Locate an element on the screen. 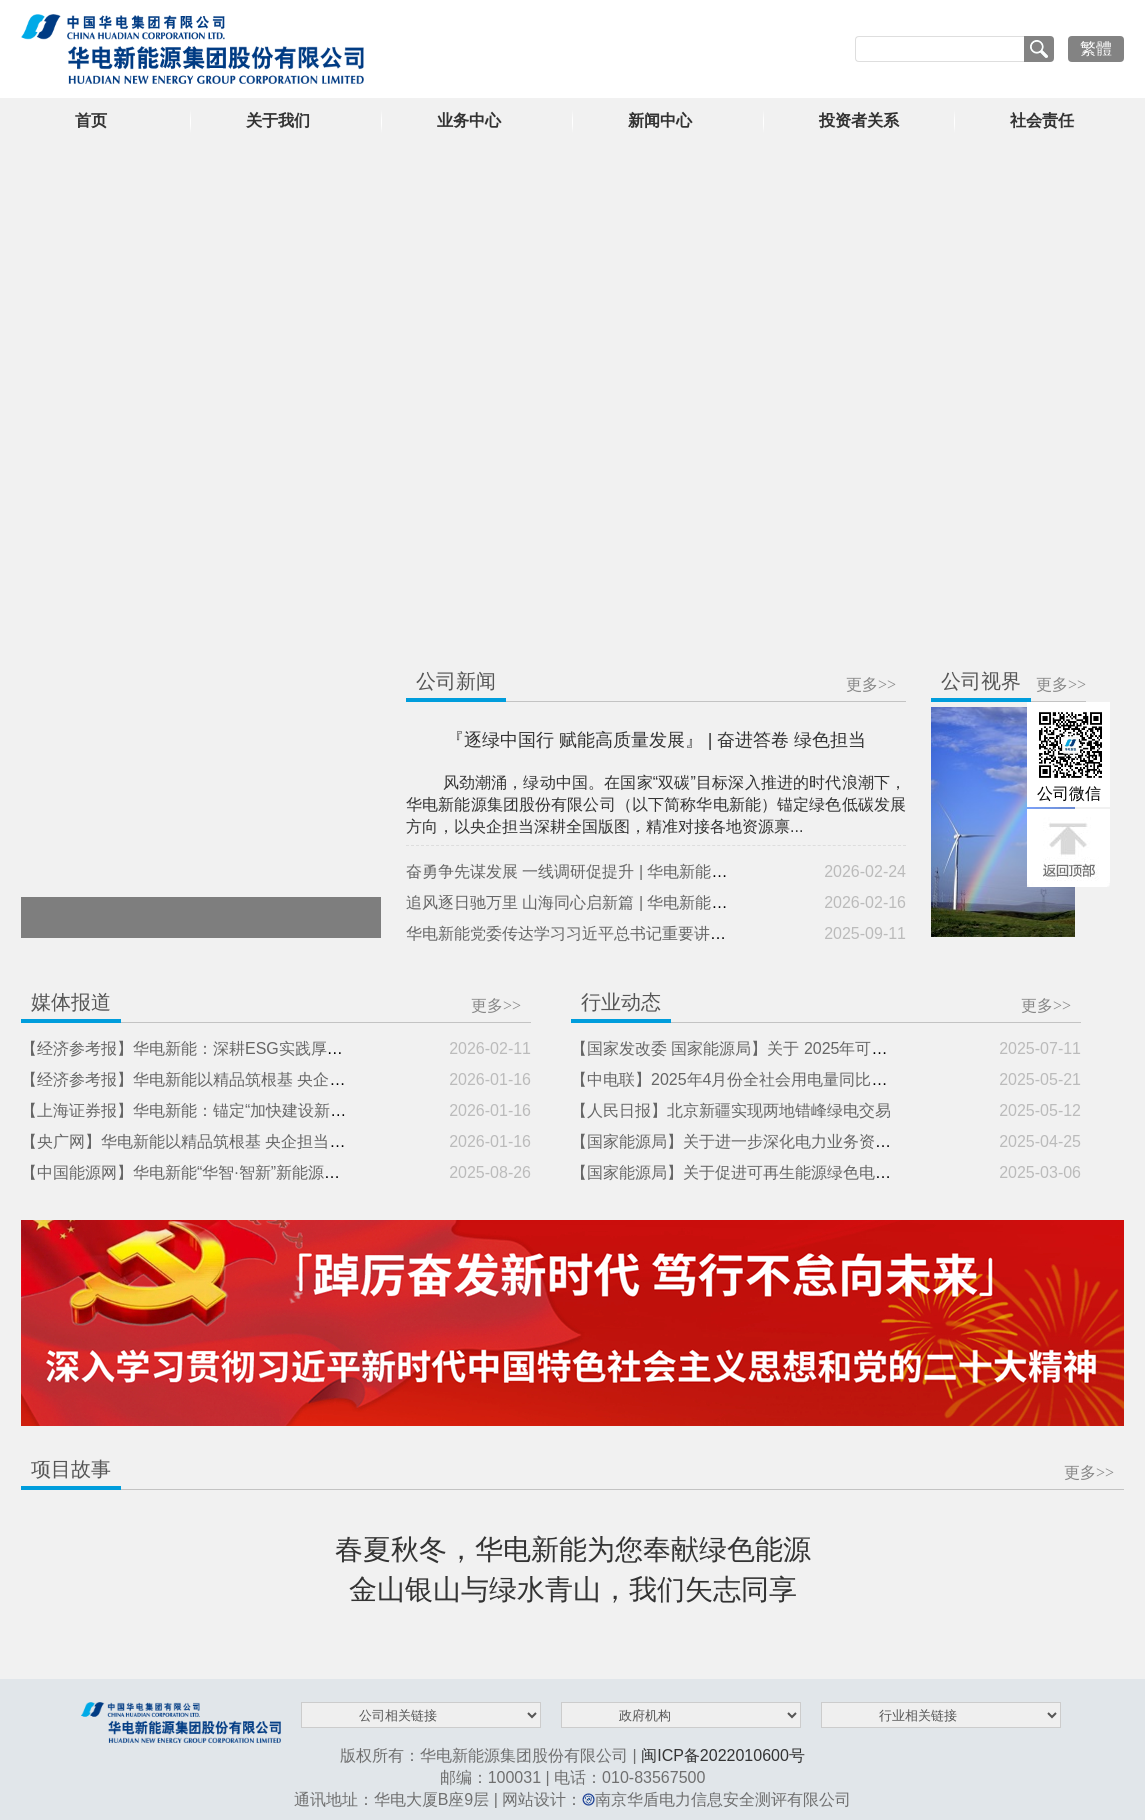 This screenshot has height=1820, width=1145. 追风逐日驰万里 山海同心启新篇 | 华电新能二〇二六年新春贺词 is located at coordinates (631, 902).